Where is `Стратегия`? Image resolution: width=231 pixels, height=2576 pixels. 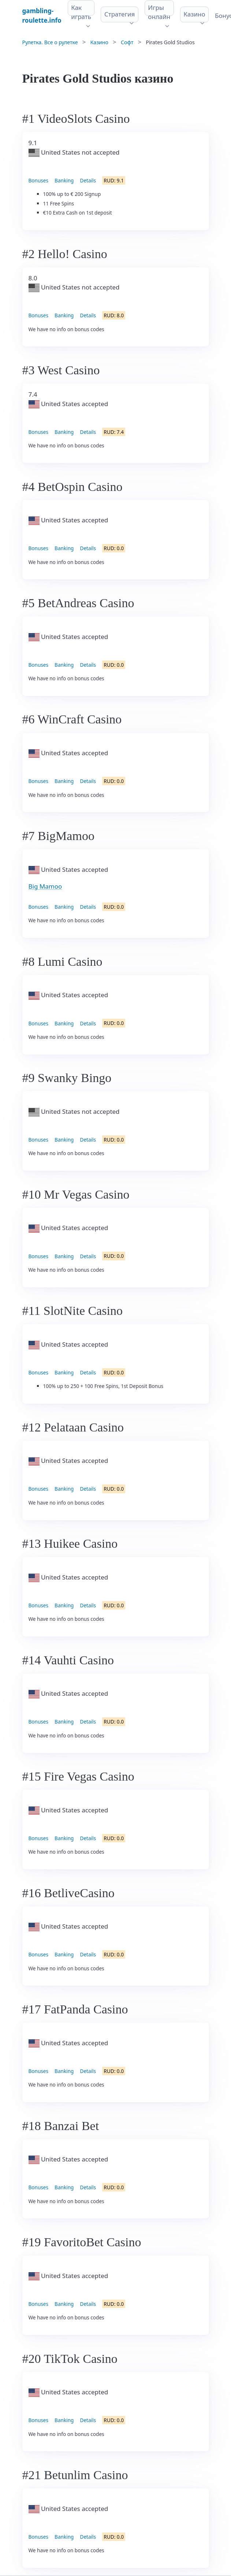 Стратегия is located at coordinates (119, 14).